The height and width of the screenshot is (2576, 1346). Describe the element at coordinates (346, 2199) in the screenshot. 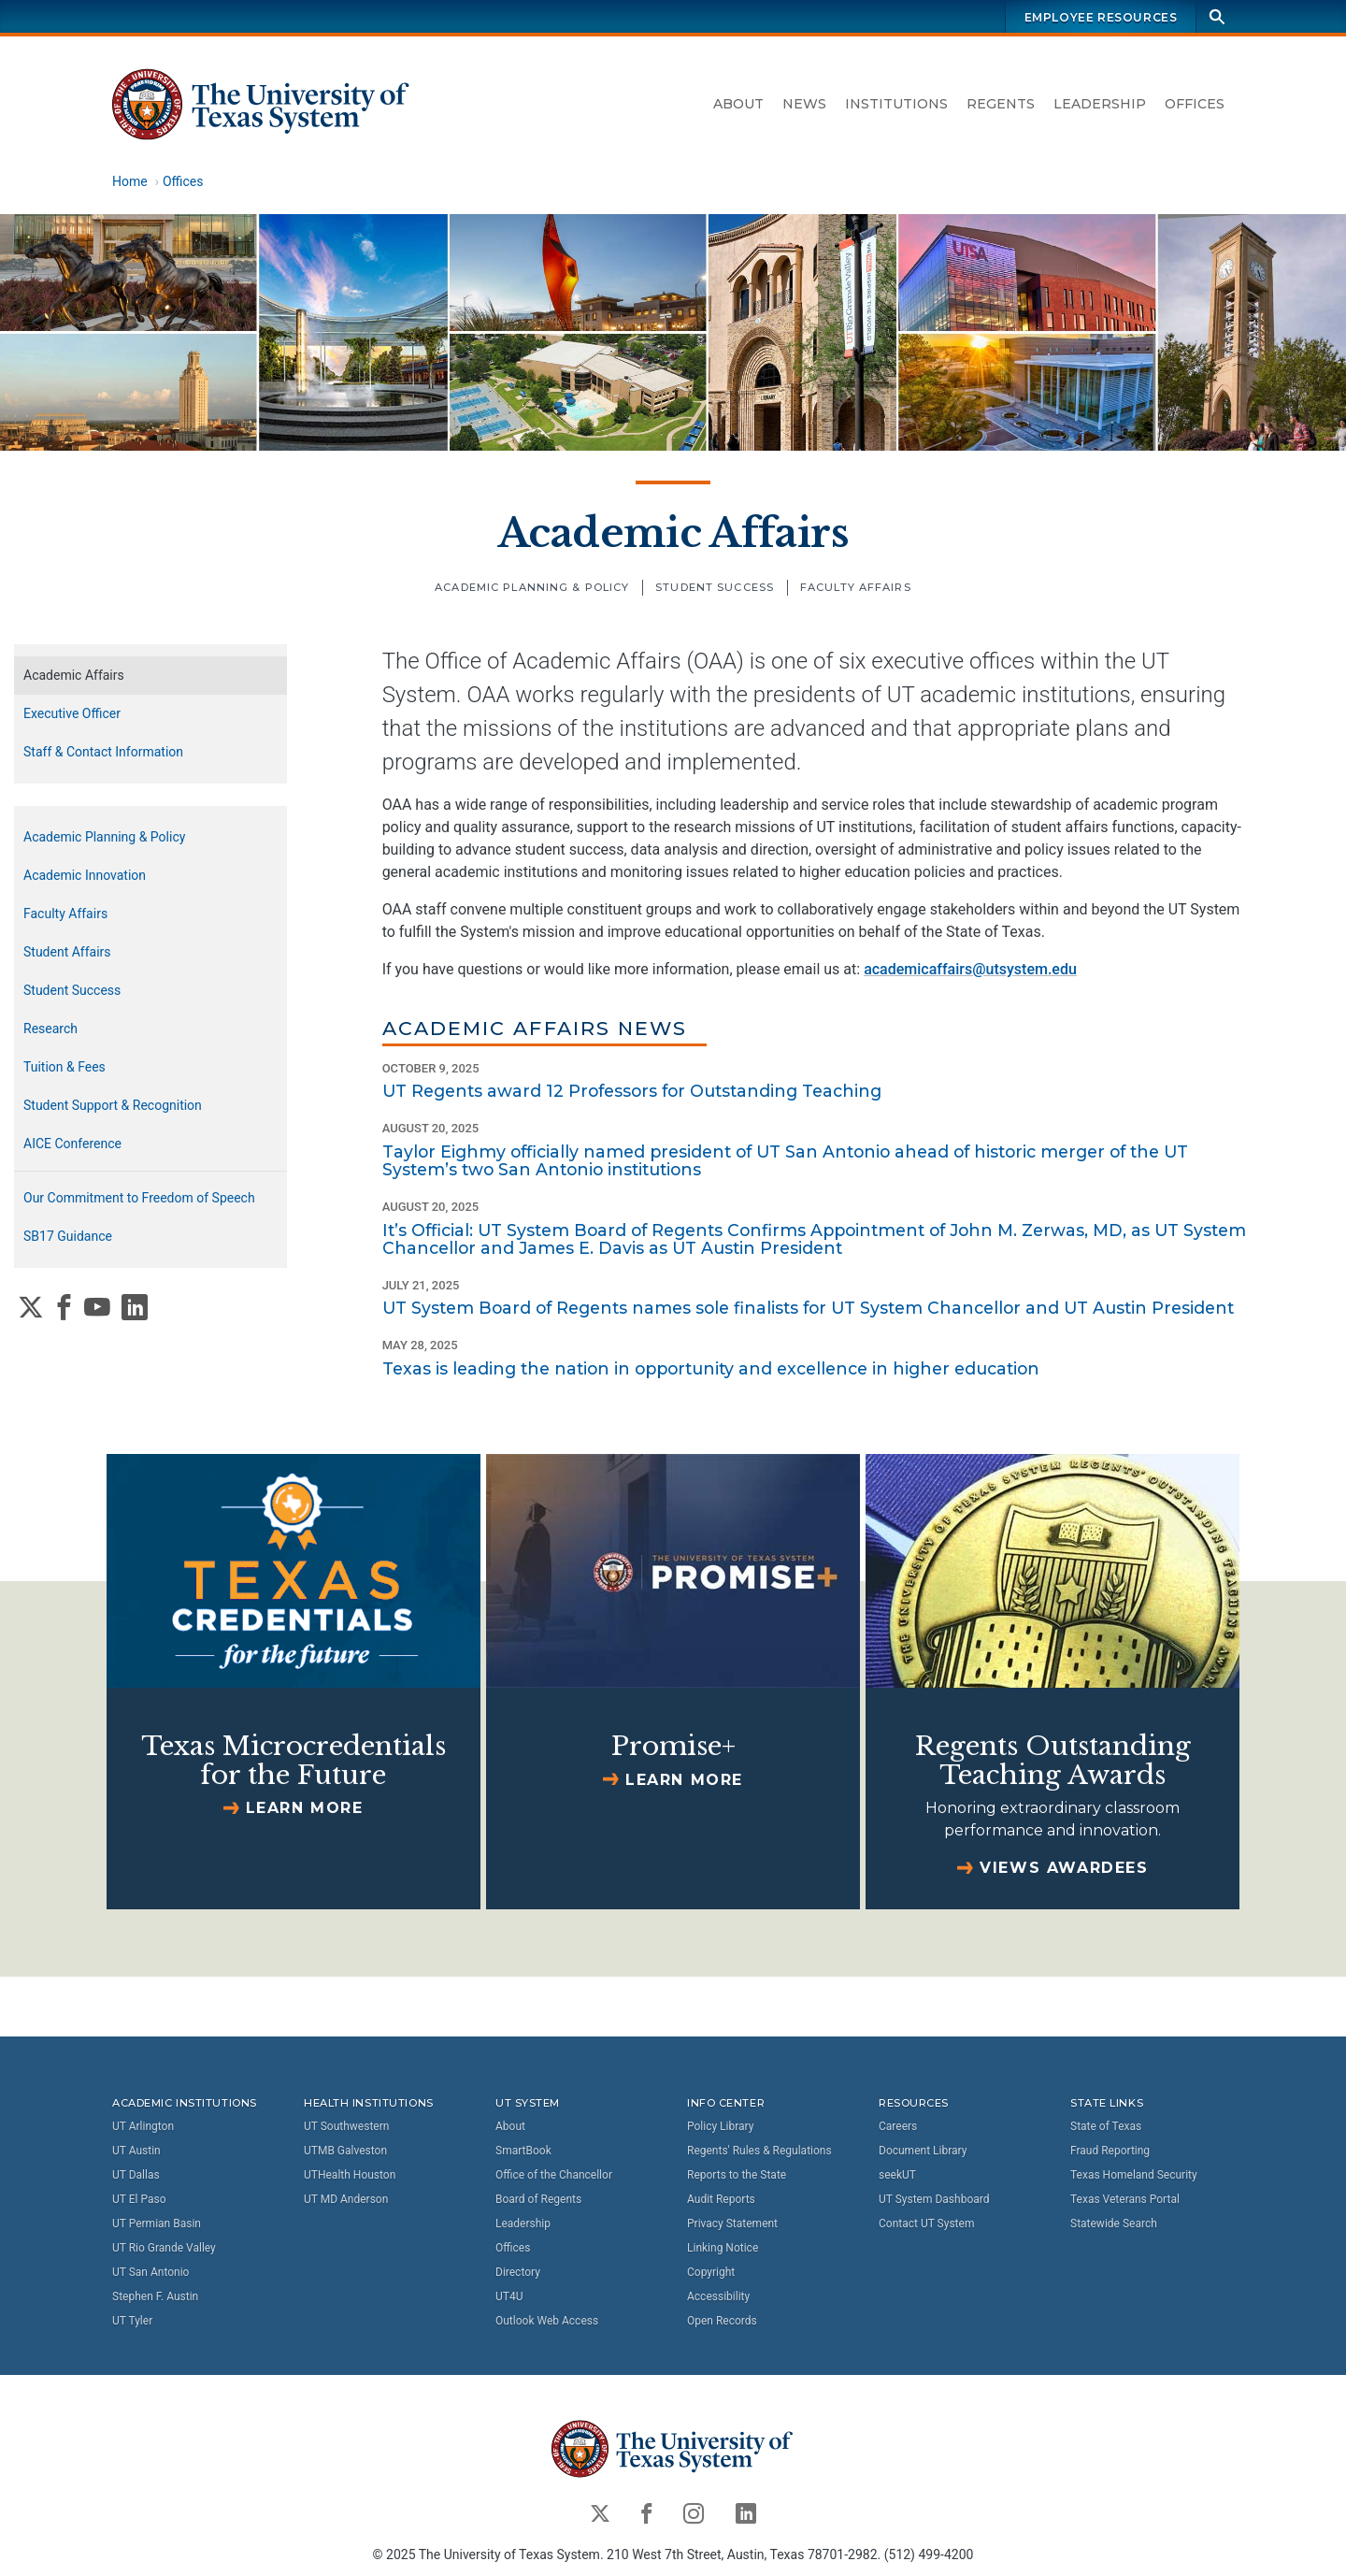

I see `UT MD Anderson` at that location.